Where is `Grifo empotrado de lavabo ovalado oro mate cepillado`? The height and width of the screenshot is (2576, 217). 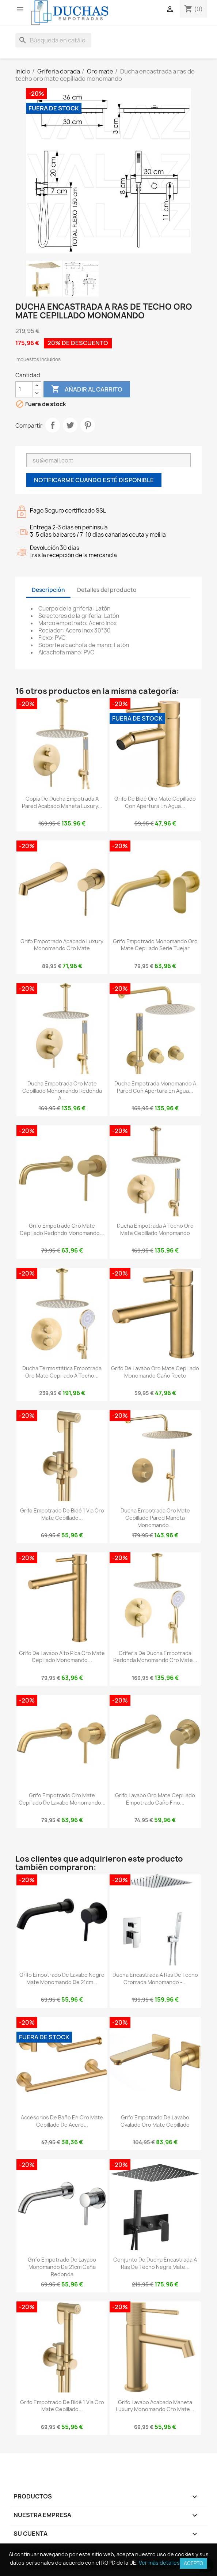 Grifo empotrado de lavabo ovalado oro mate cepillado is located at coordinates (155, 2121).